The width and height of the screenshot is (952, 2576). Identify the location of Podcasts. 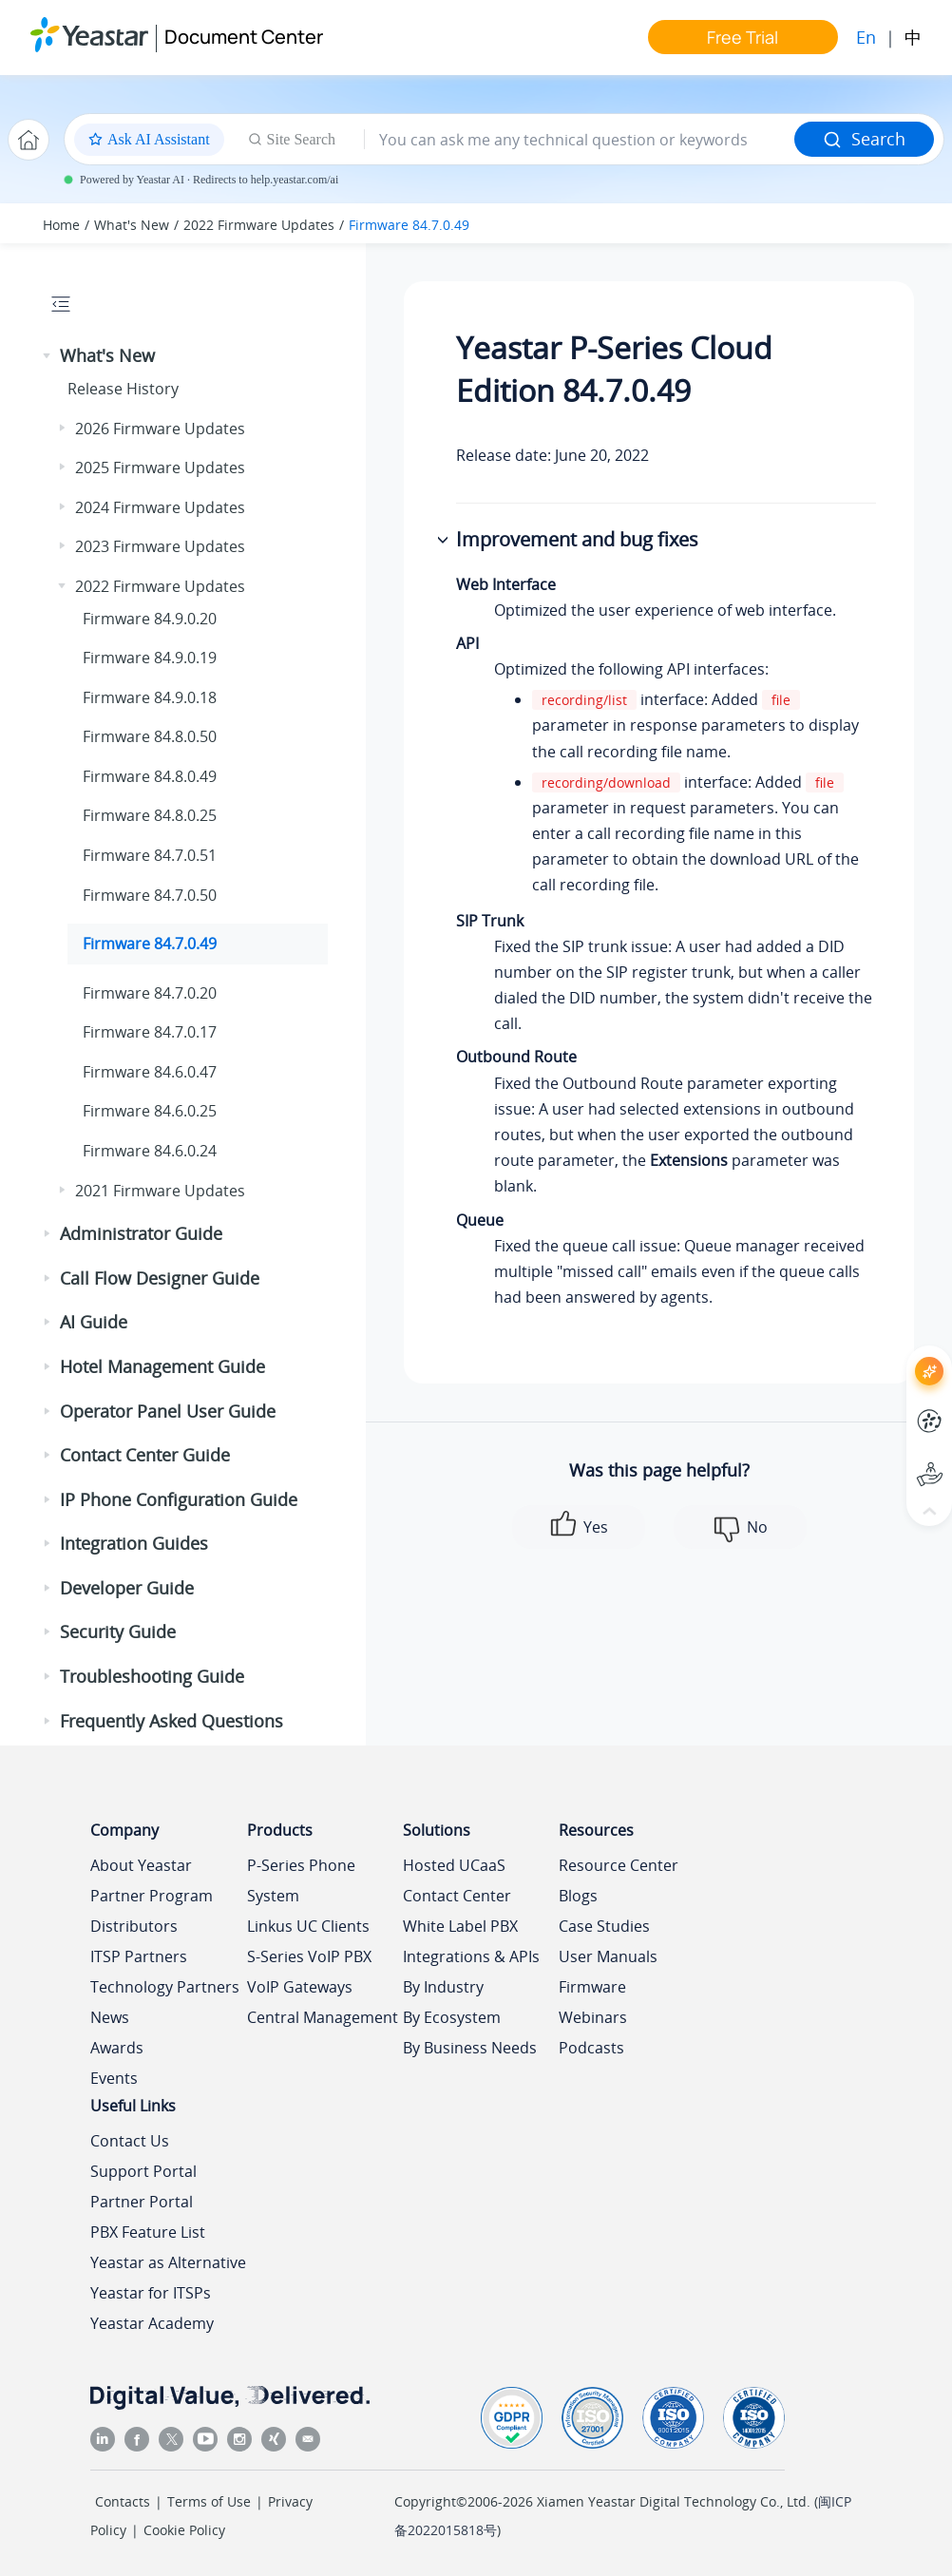
(591, 2047).